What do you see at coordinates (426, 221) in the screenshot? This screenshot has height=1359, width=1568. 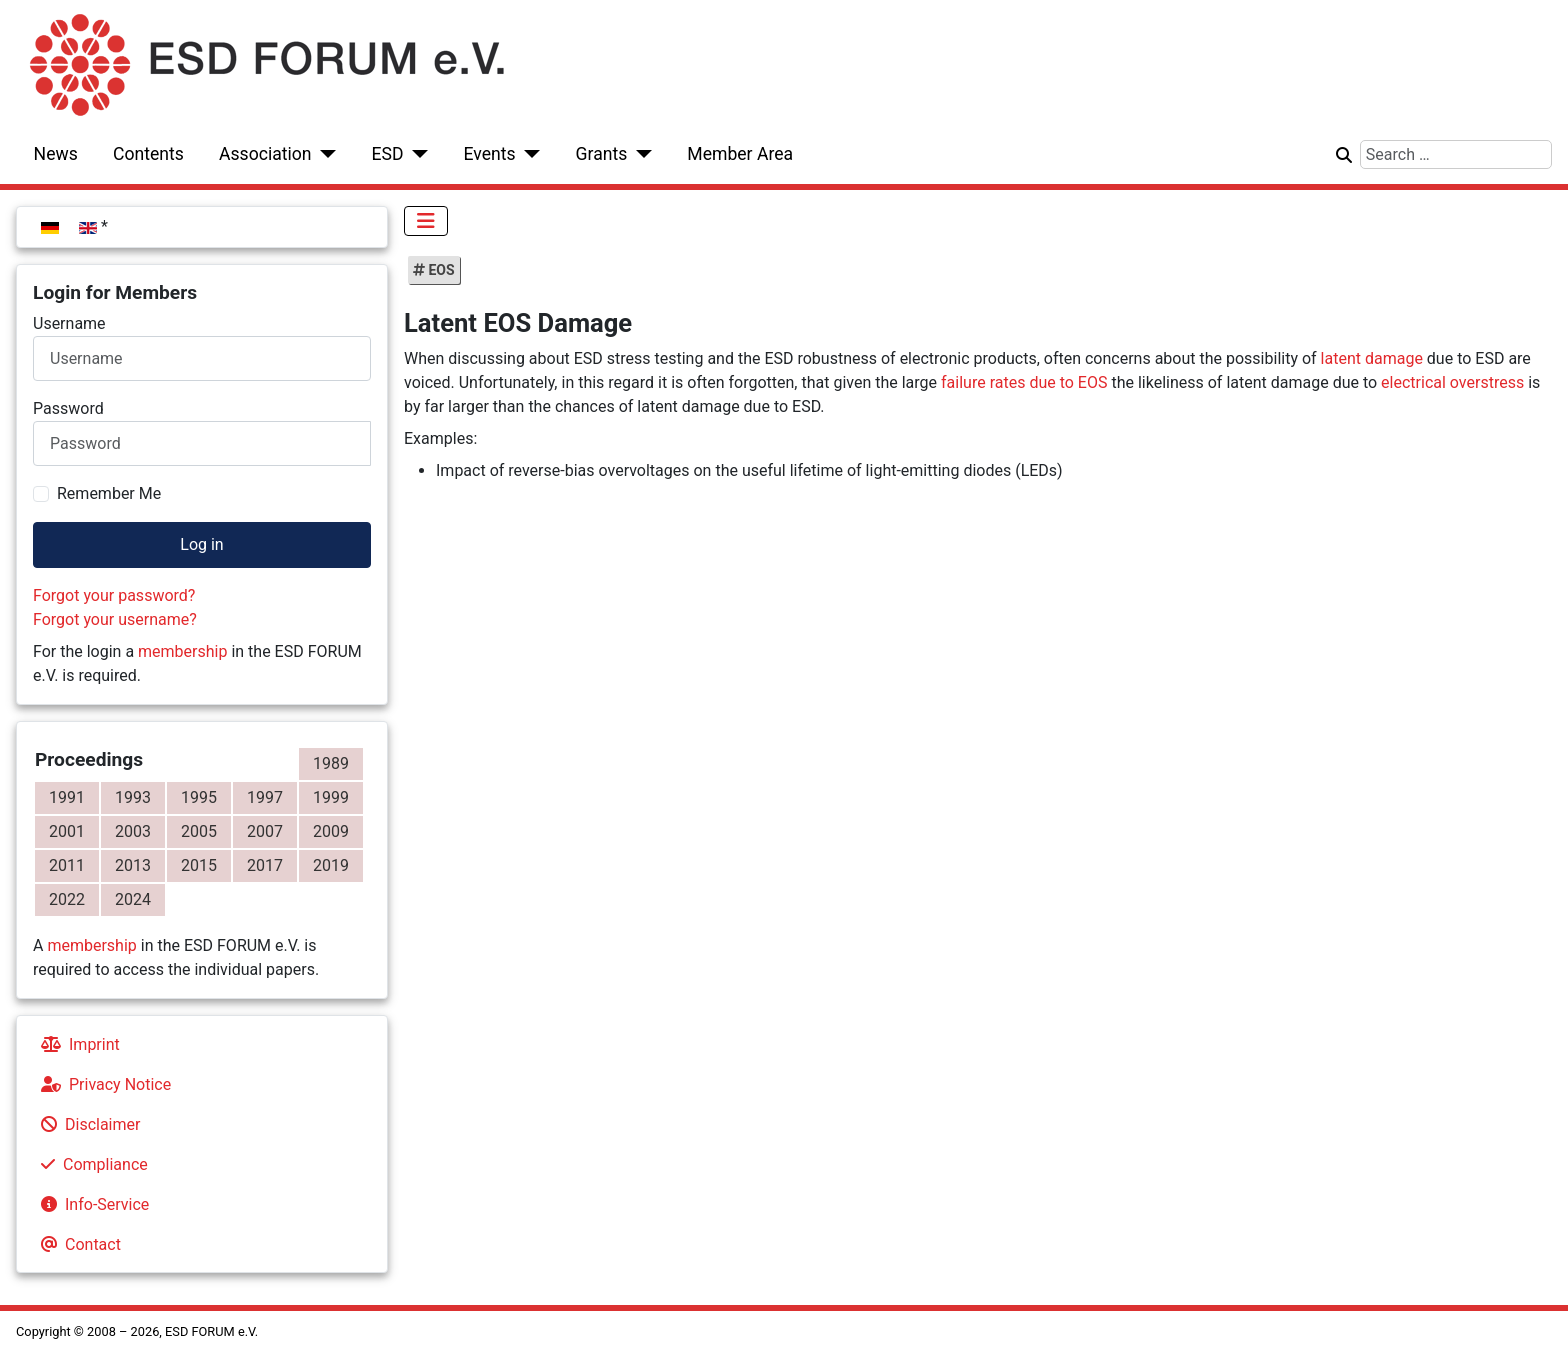 I see `[Toggle Navigation]` at bounding box center [426, 221].